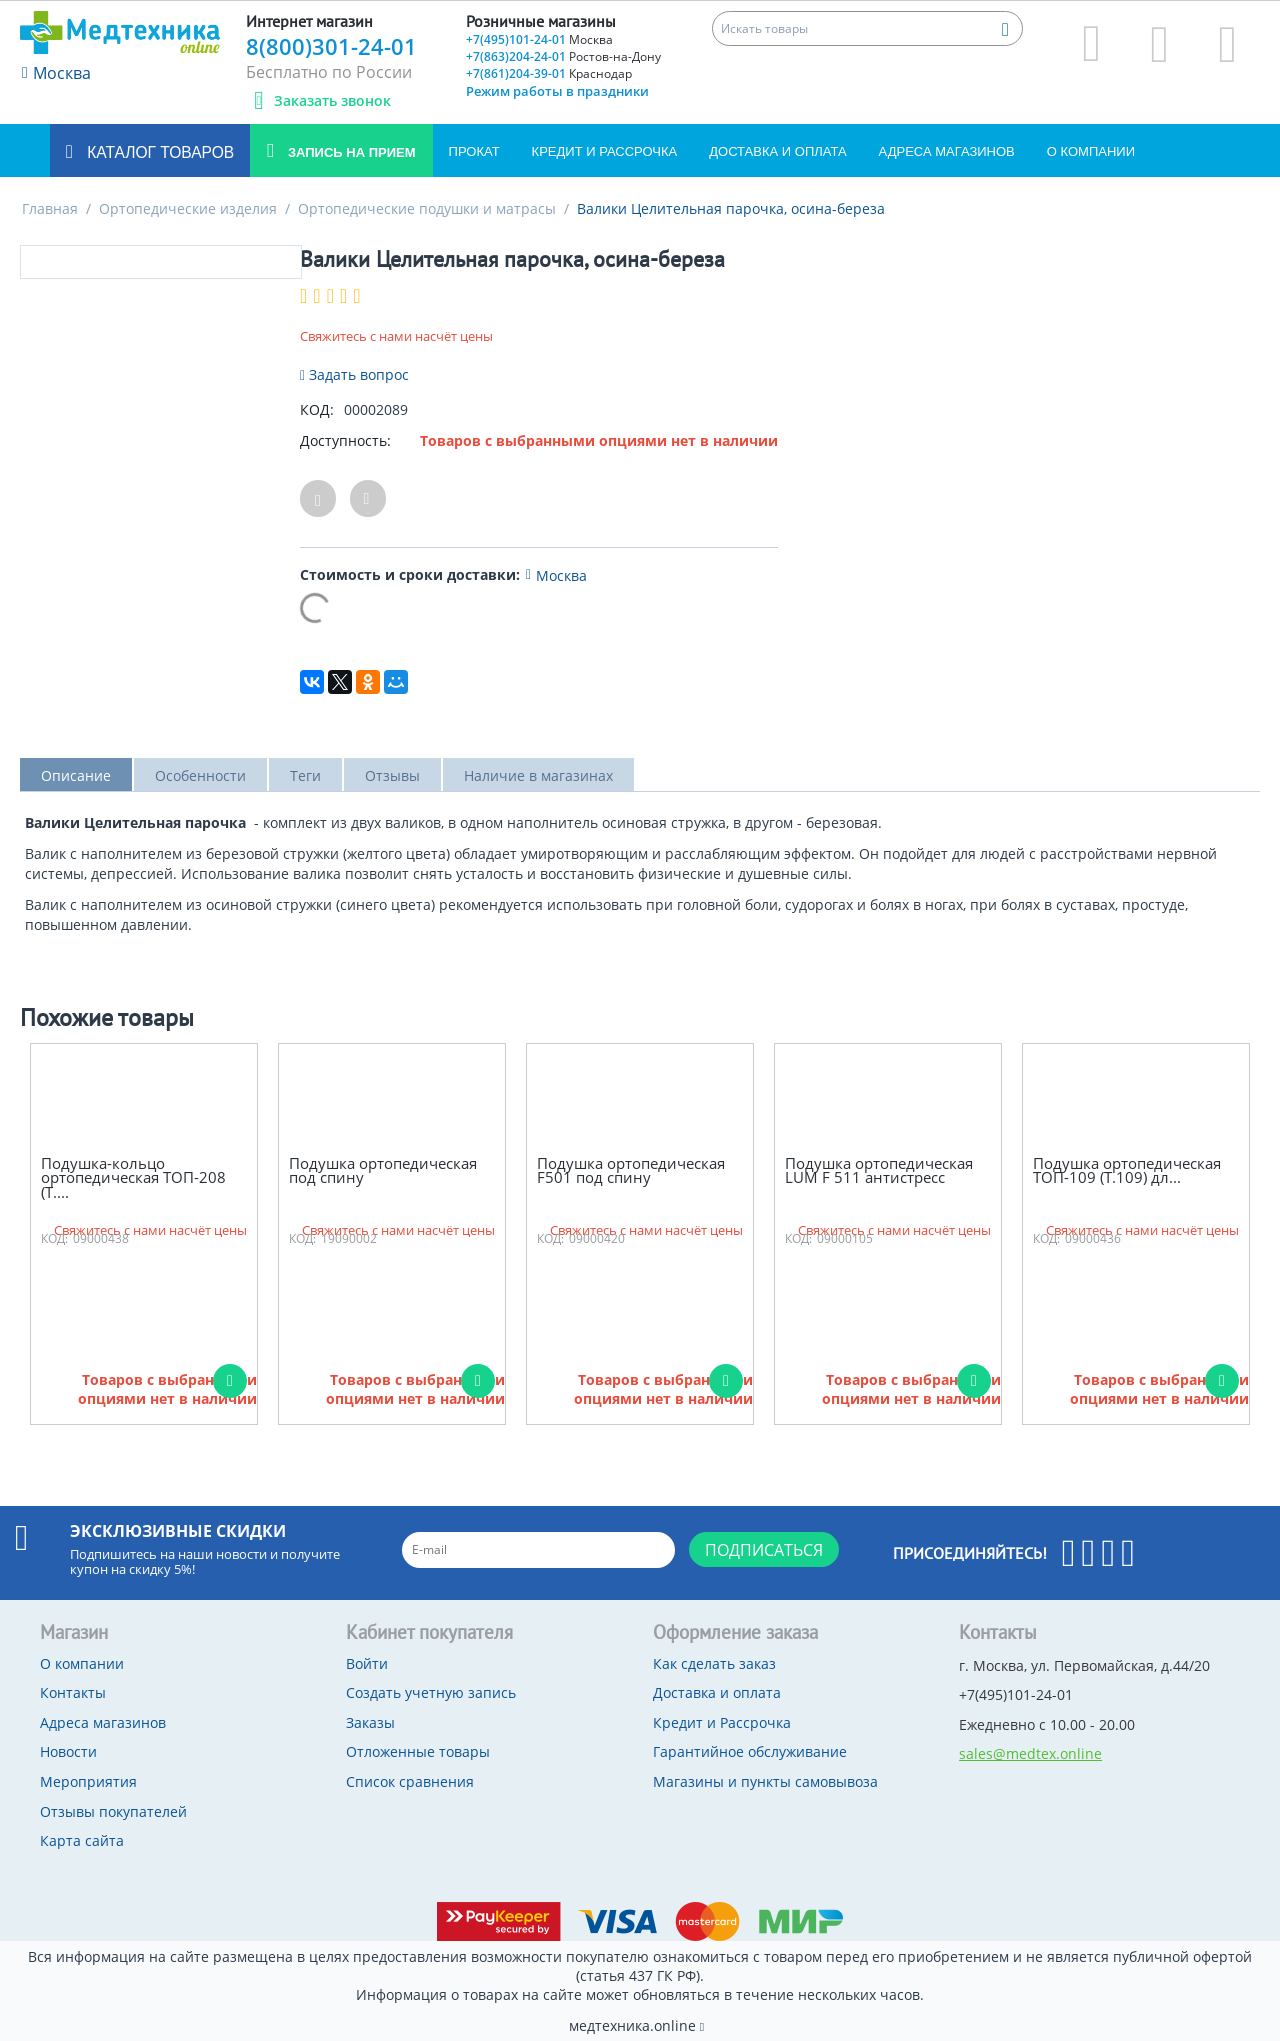 The width and height of the screenshot is (1280, 2041). Describe the element at coordinates (370, 1722) in the screenshot. I see `Заказы` at that location.